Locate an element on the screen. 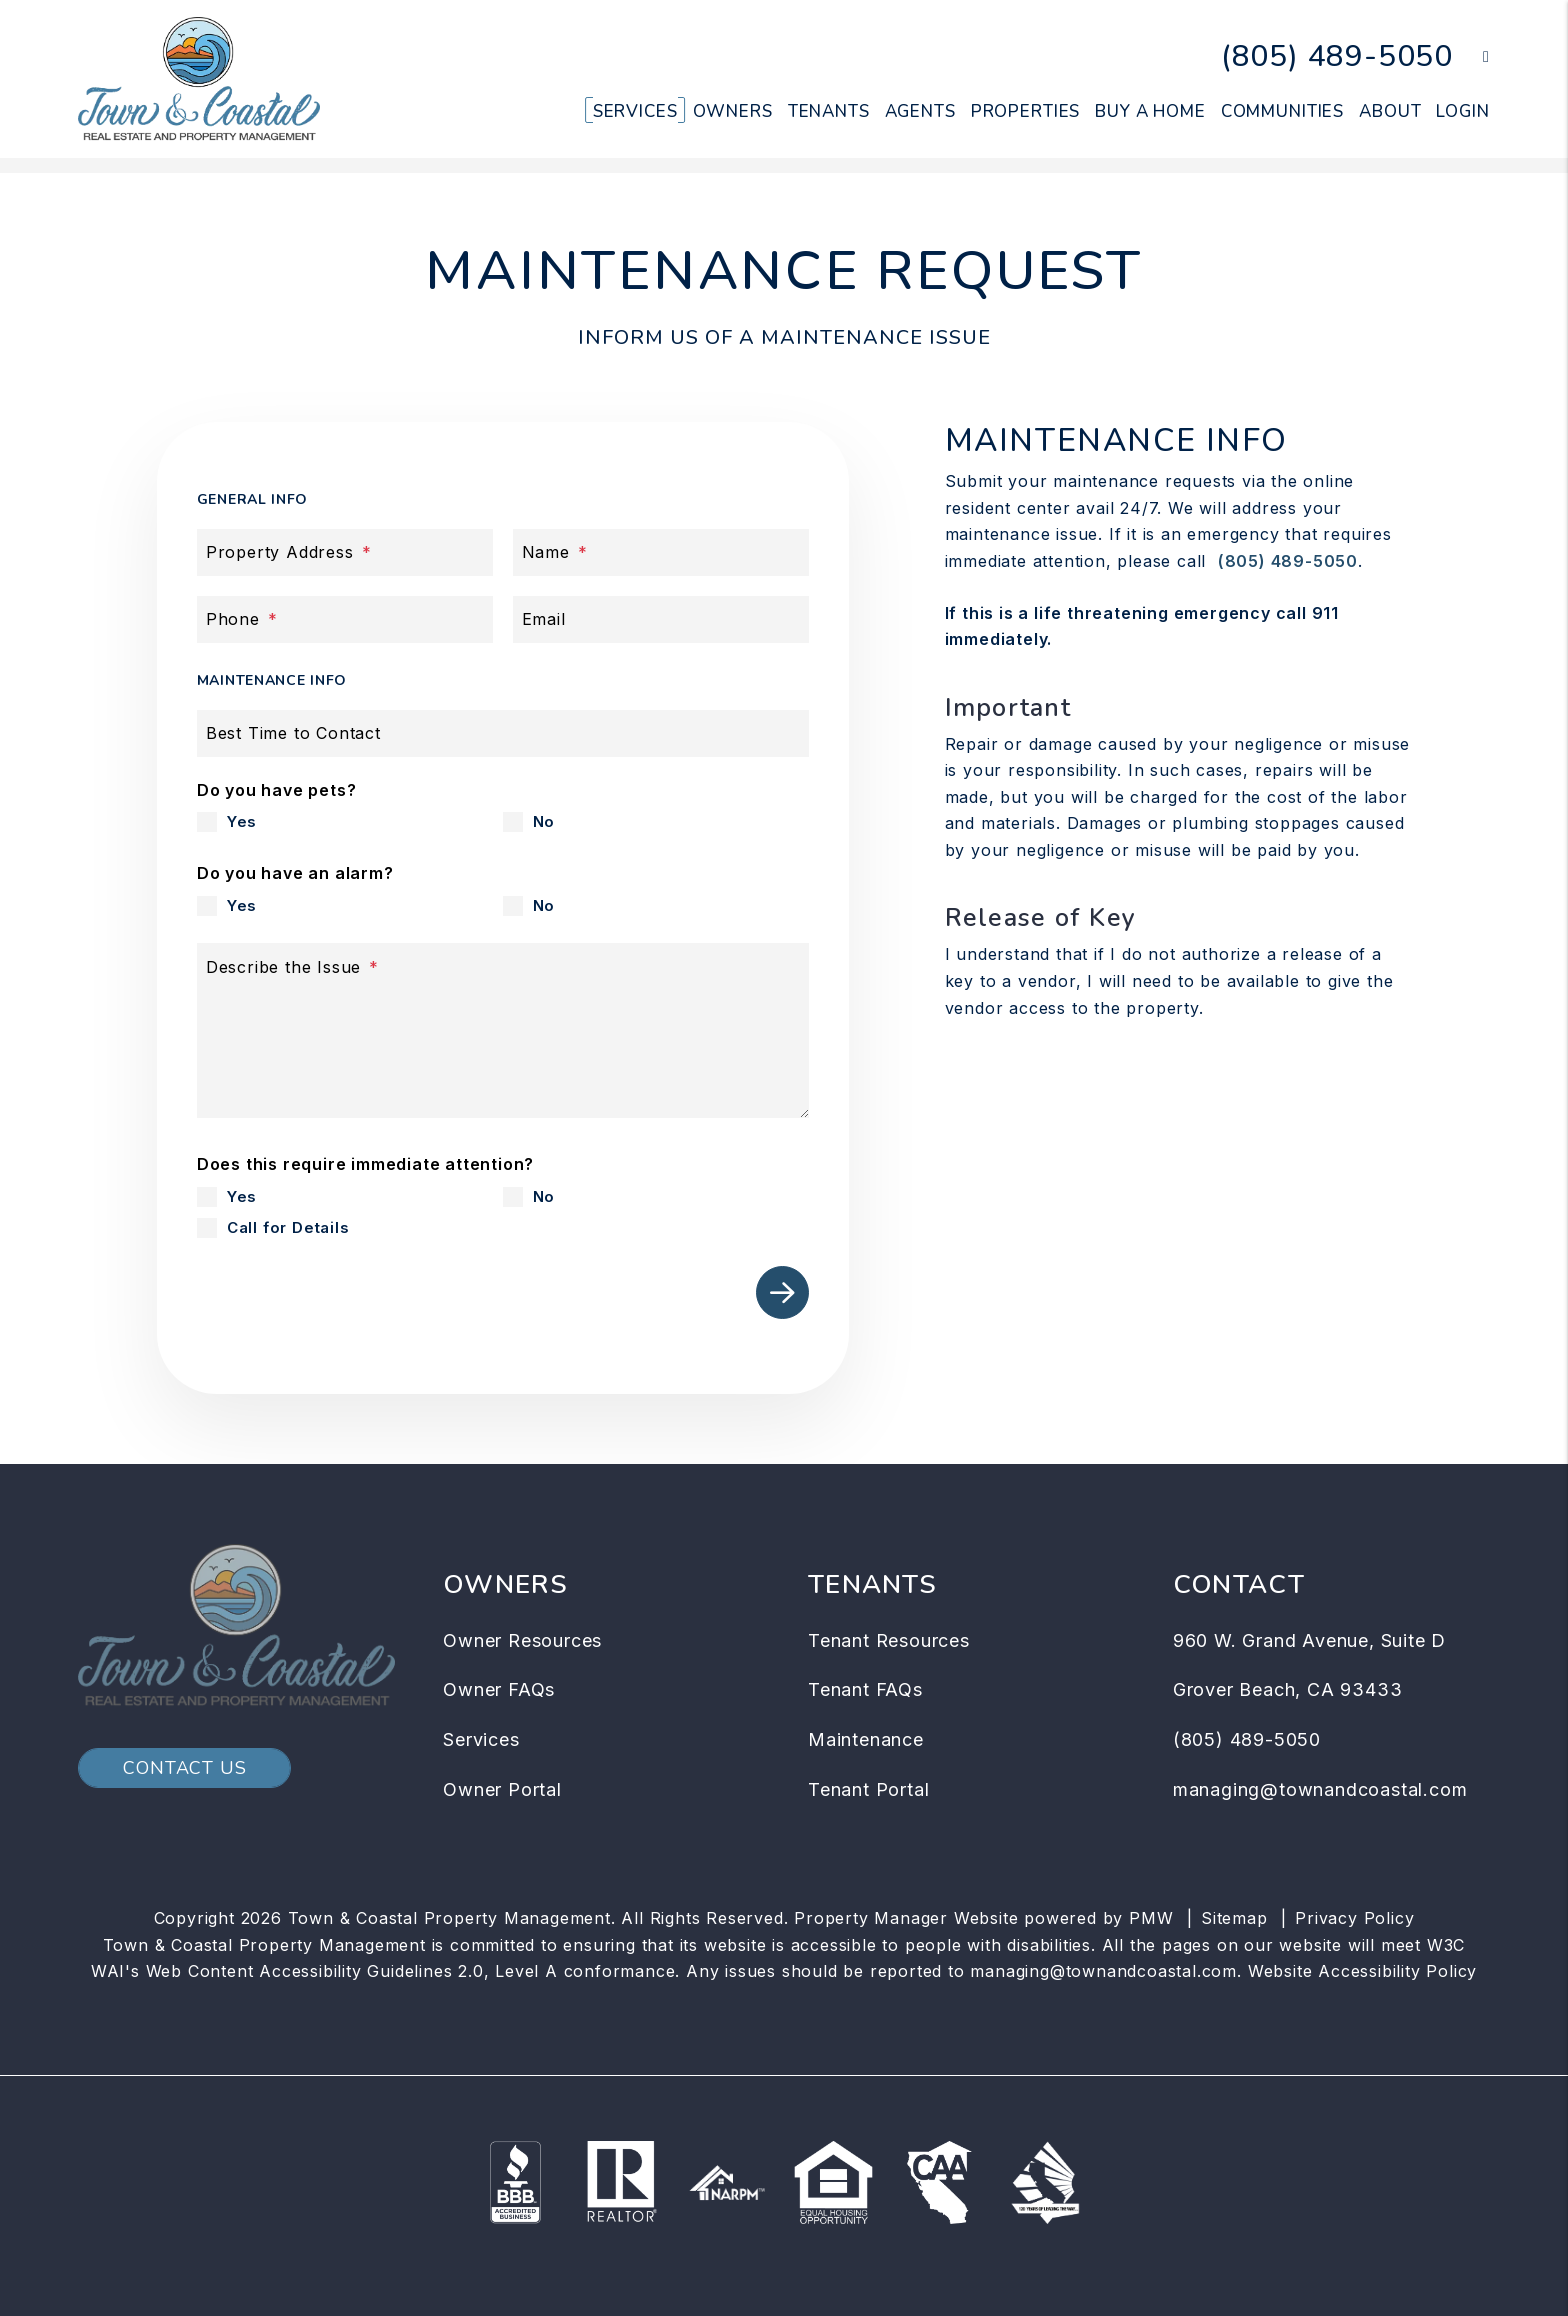 The width and height of the screenshot is (1568, 2316). [Phone] is located at coordinates (345, 619).